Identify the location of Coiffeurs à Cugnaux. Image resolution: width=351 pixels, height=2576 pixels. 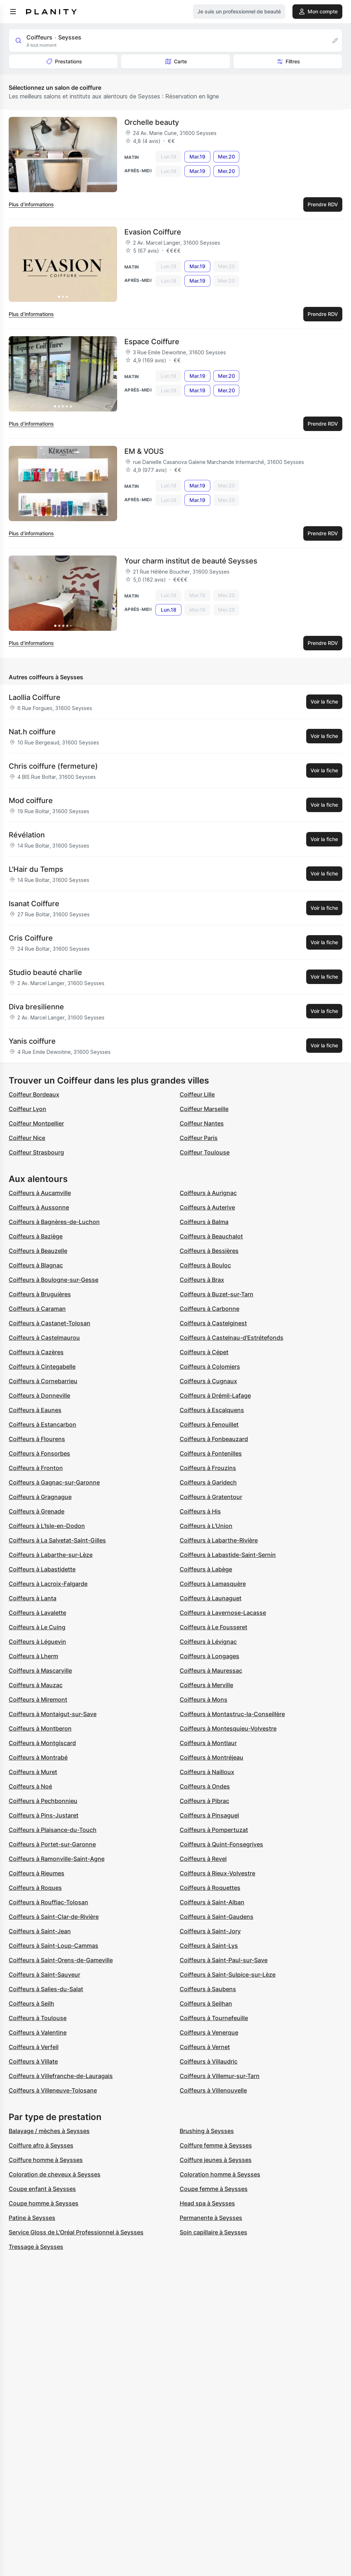
(208, 1381).